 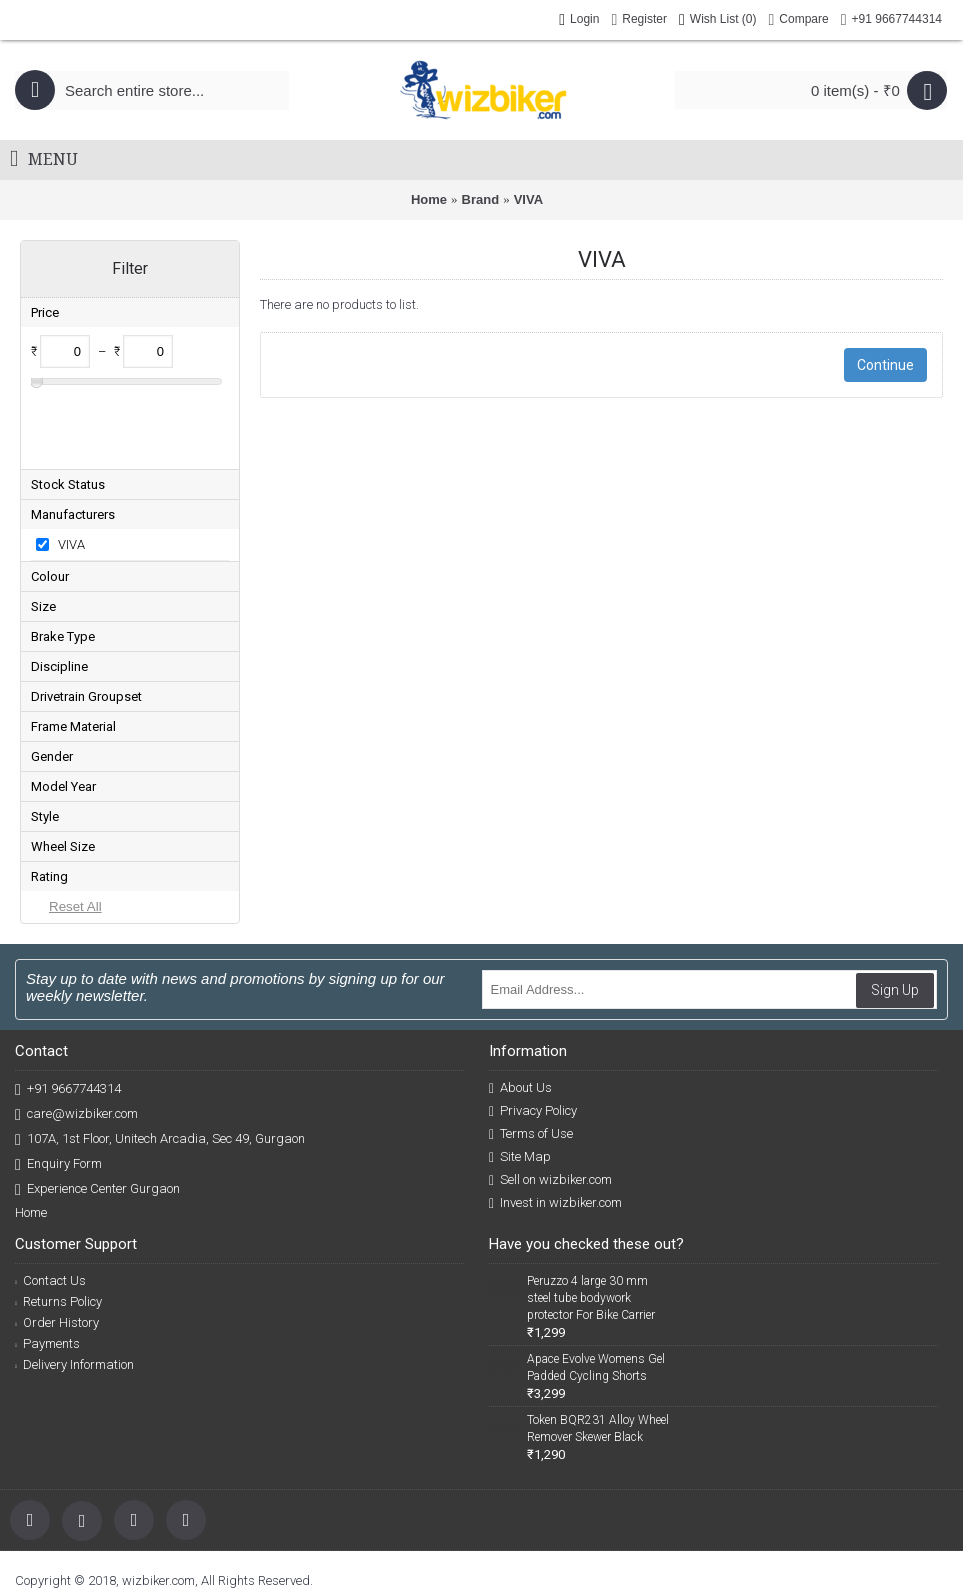 I want to click on Continue, so click(x=885, y=365).